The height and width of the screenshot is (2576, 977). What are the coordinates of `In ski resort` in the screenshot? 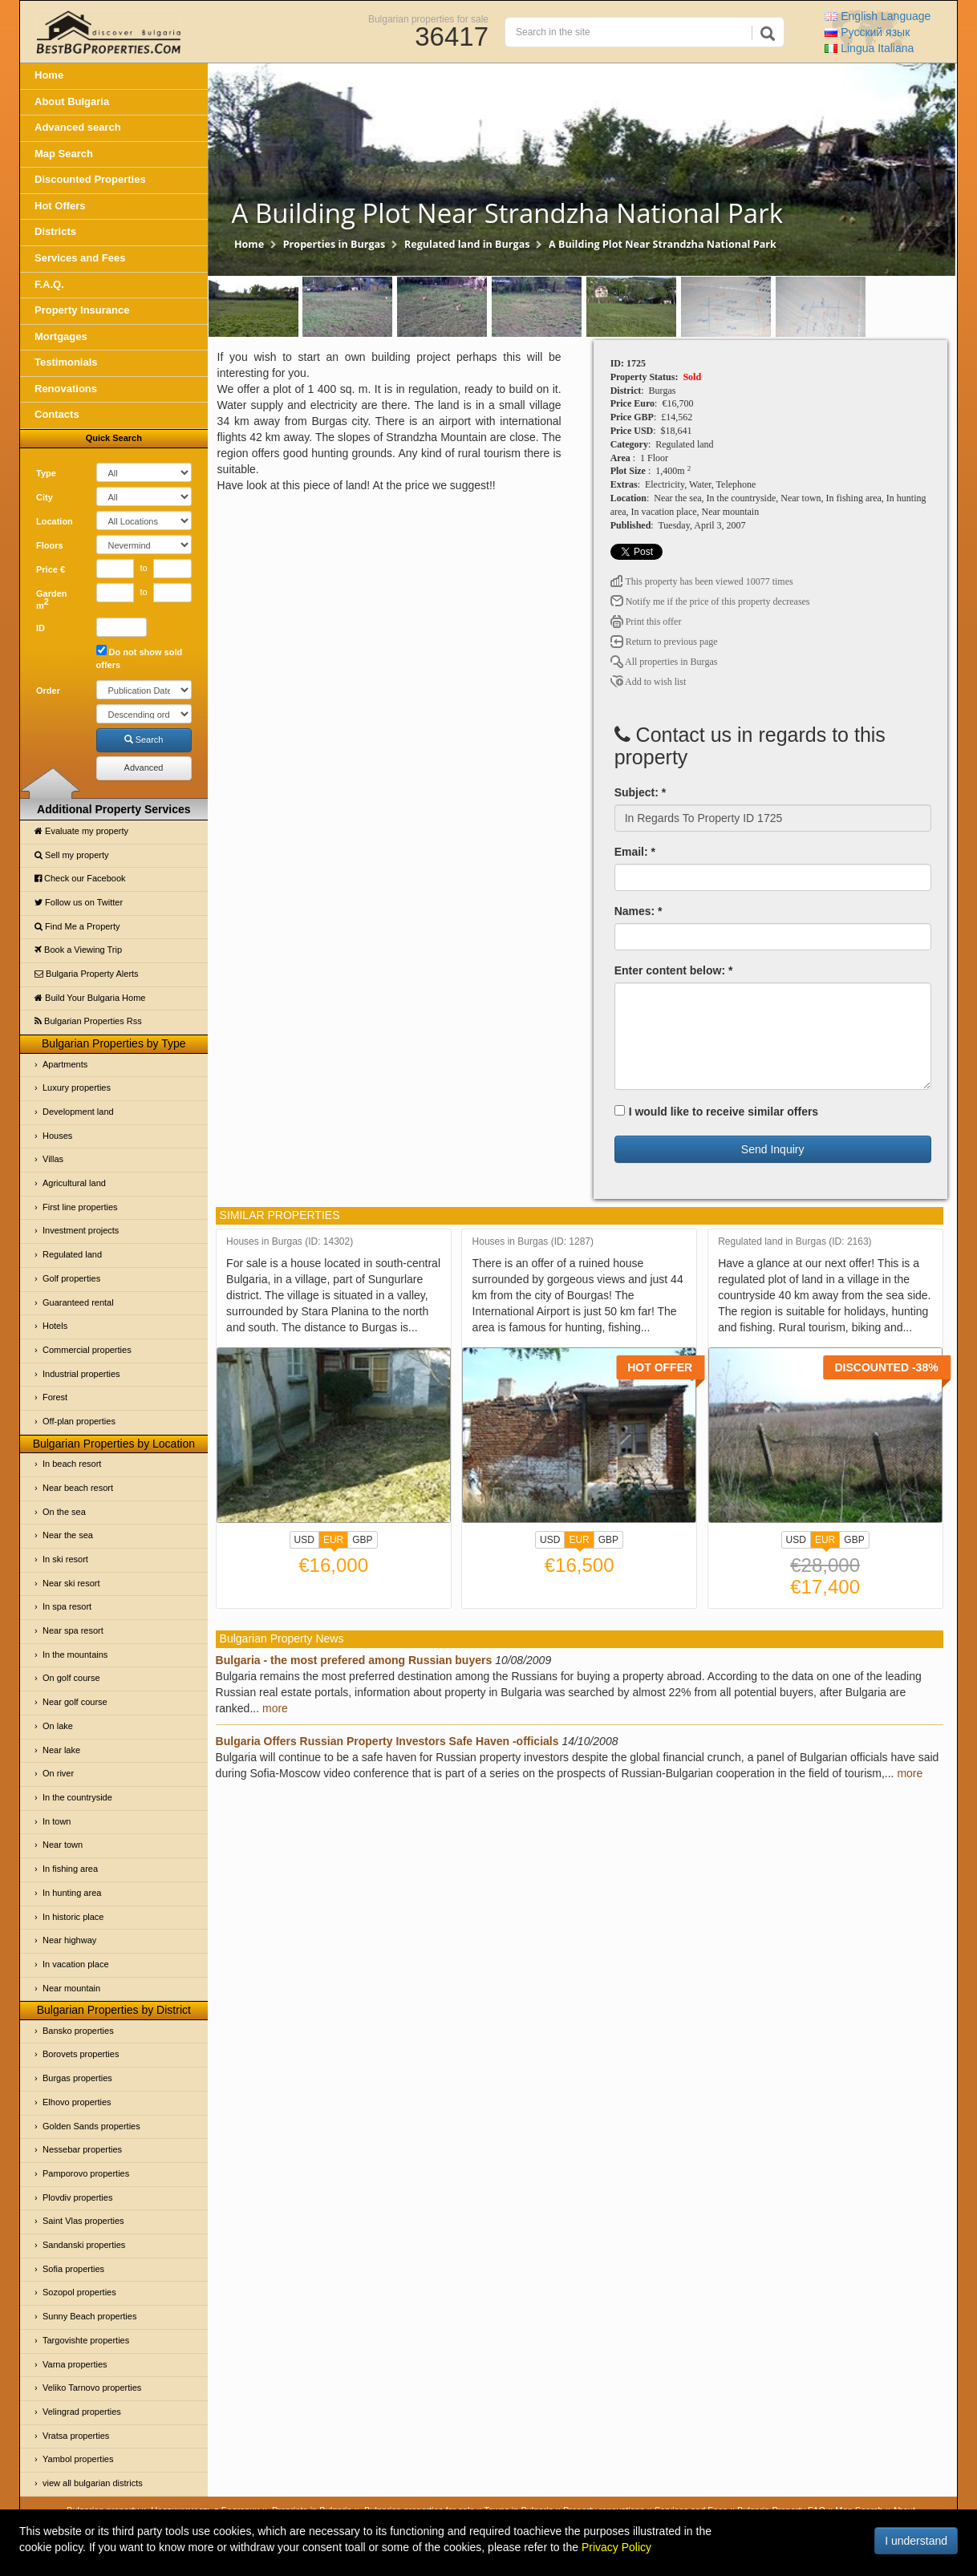 It's located at (65, 1559).